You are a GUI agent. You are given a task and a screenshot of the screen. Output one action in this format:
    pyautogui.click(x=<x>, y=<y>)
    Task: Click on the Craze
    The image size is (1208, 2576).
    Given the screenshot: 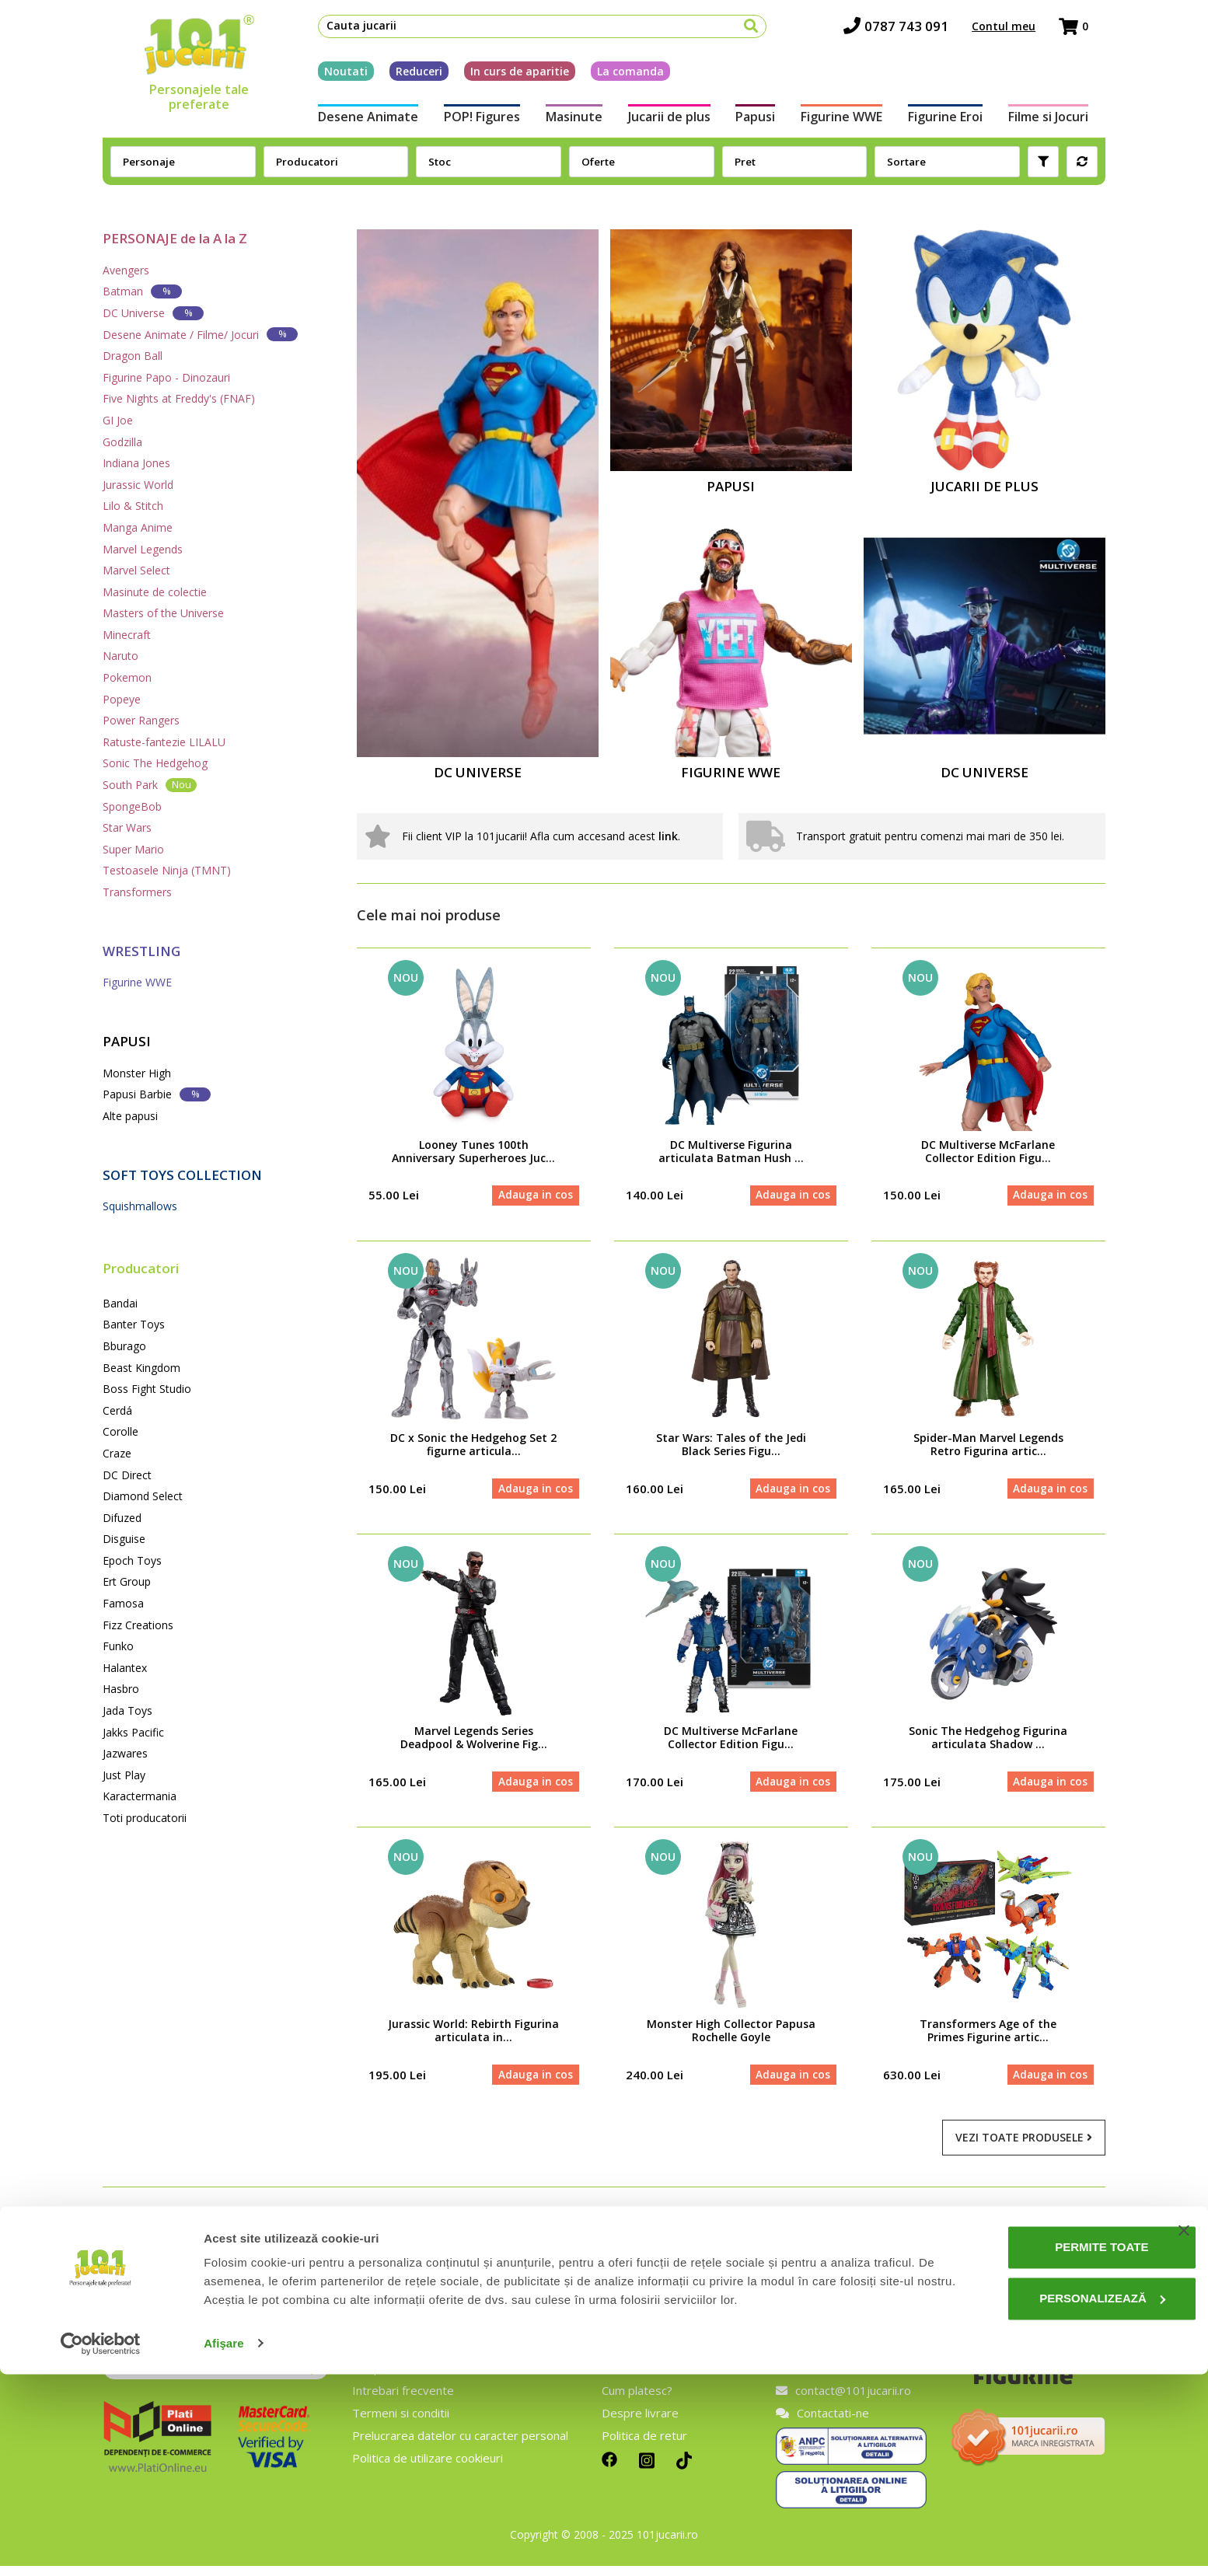 What is the action you would take?
    pyautogui.click(x=117, y=1453)
    